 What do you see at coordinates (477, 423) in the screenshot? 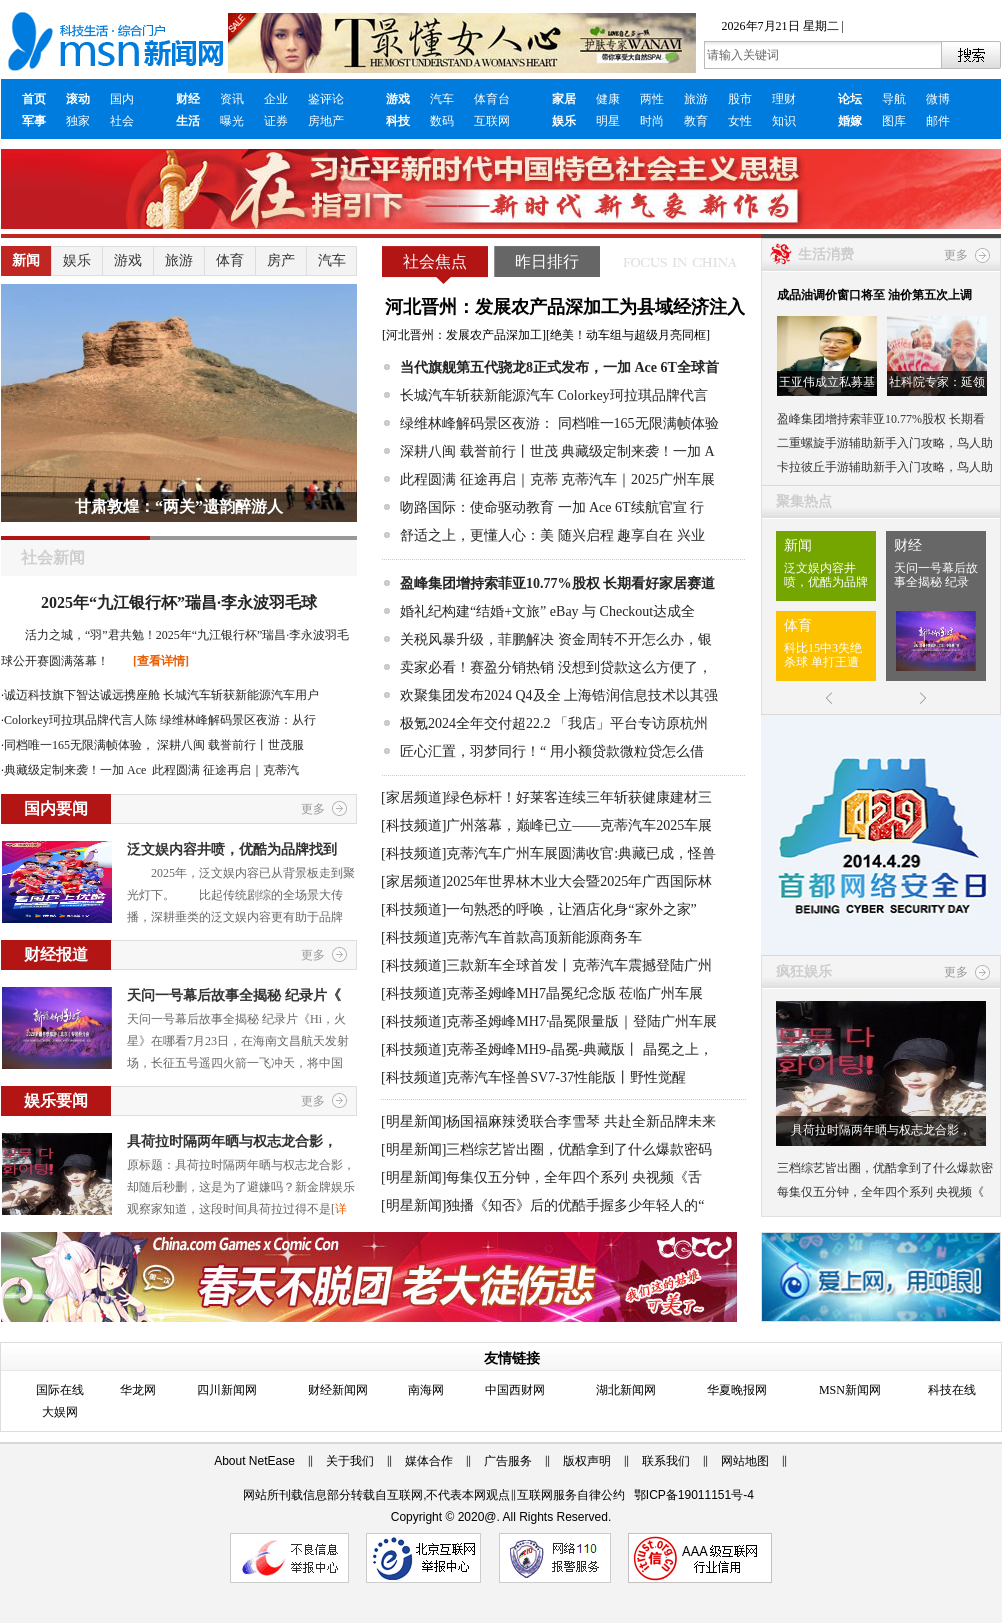
I see `绿维林峰解码景区夜游：` at bounding box center [477, 423].